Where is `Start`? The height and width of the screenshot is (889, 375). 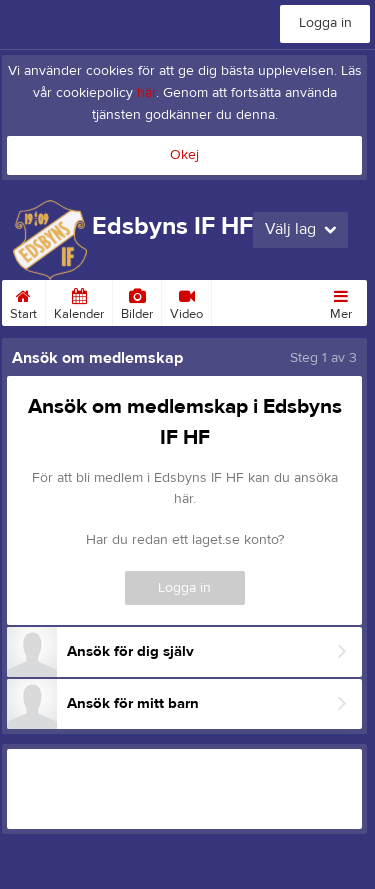 Start is located at coordinates (23, 301).